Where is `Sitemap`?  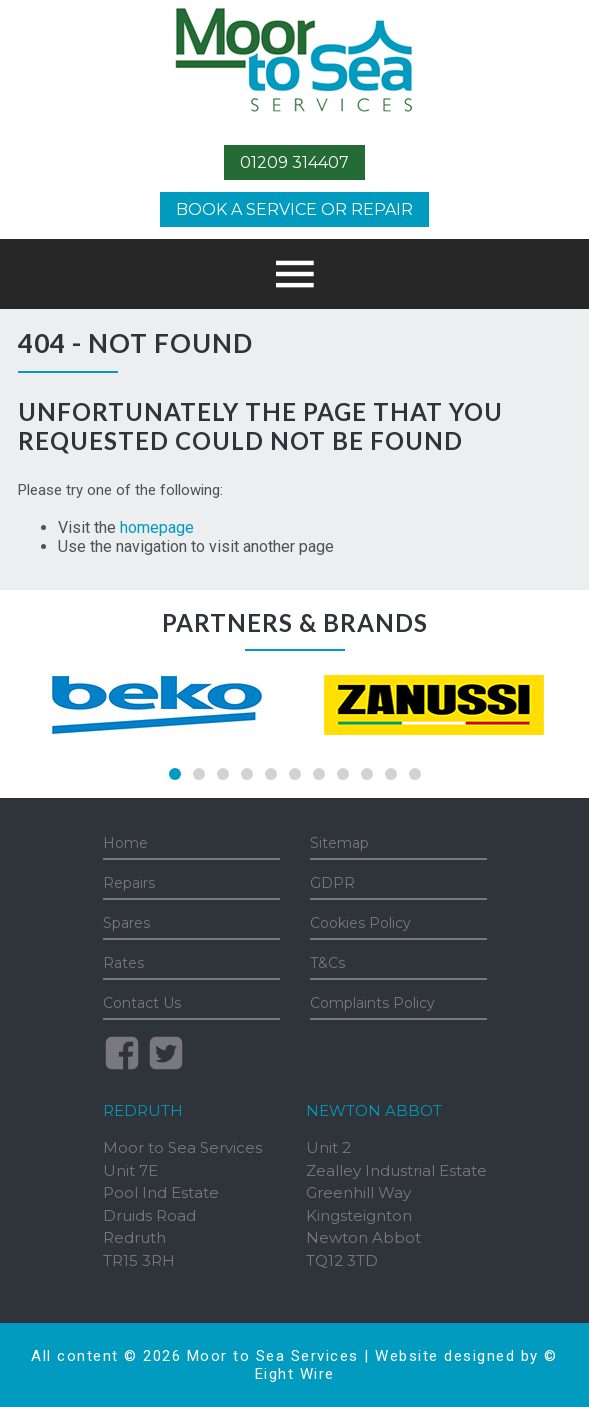 Sitemap is located at coordinates (339, 843).